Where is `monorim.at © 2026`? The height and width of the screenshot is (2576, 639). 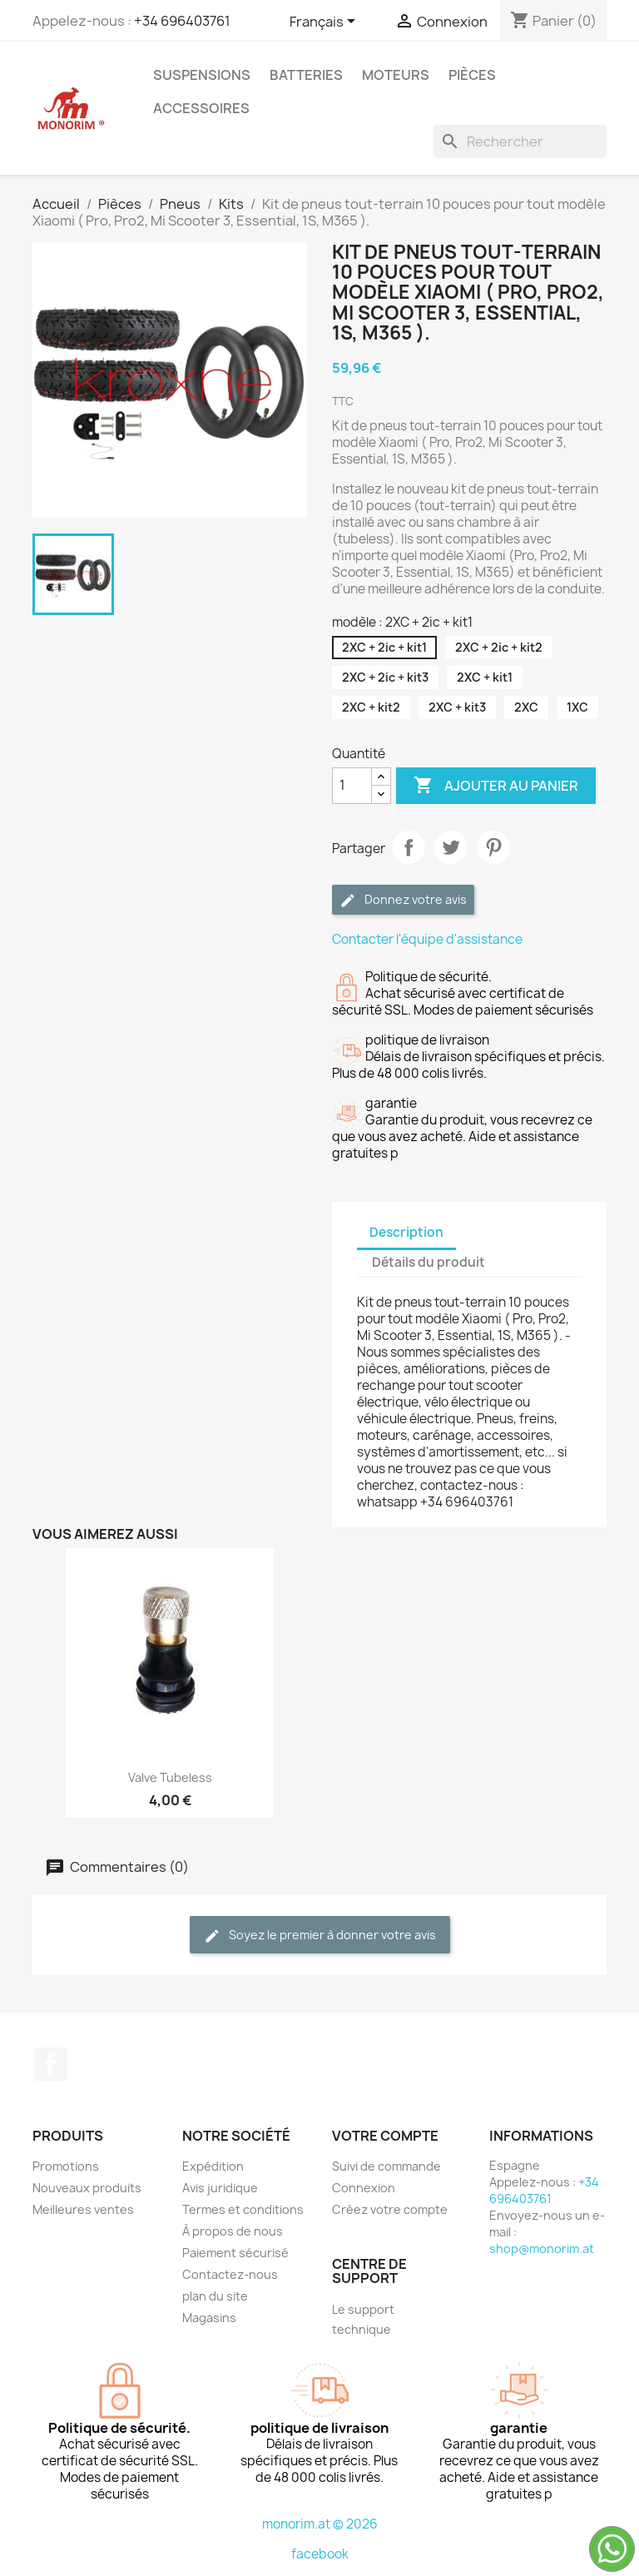 monorim.at © 2026 is located at coordinates (320, 2524).